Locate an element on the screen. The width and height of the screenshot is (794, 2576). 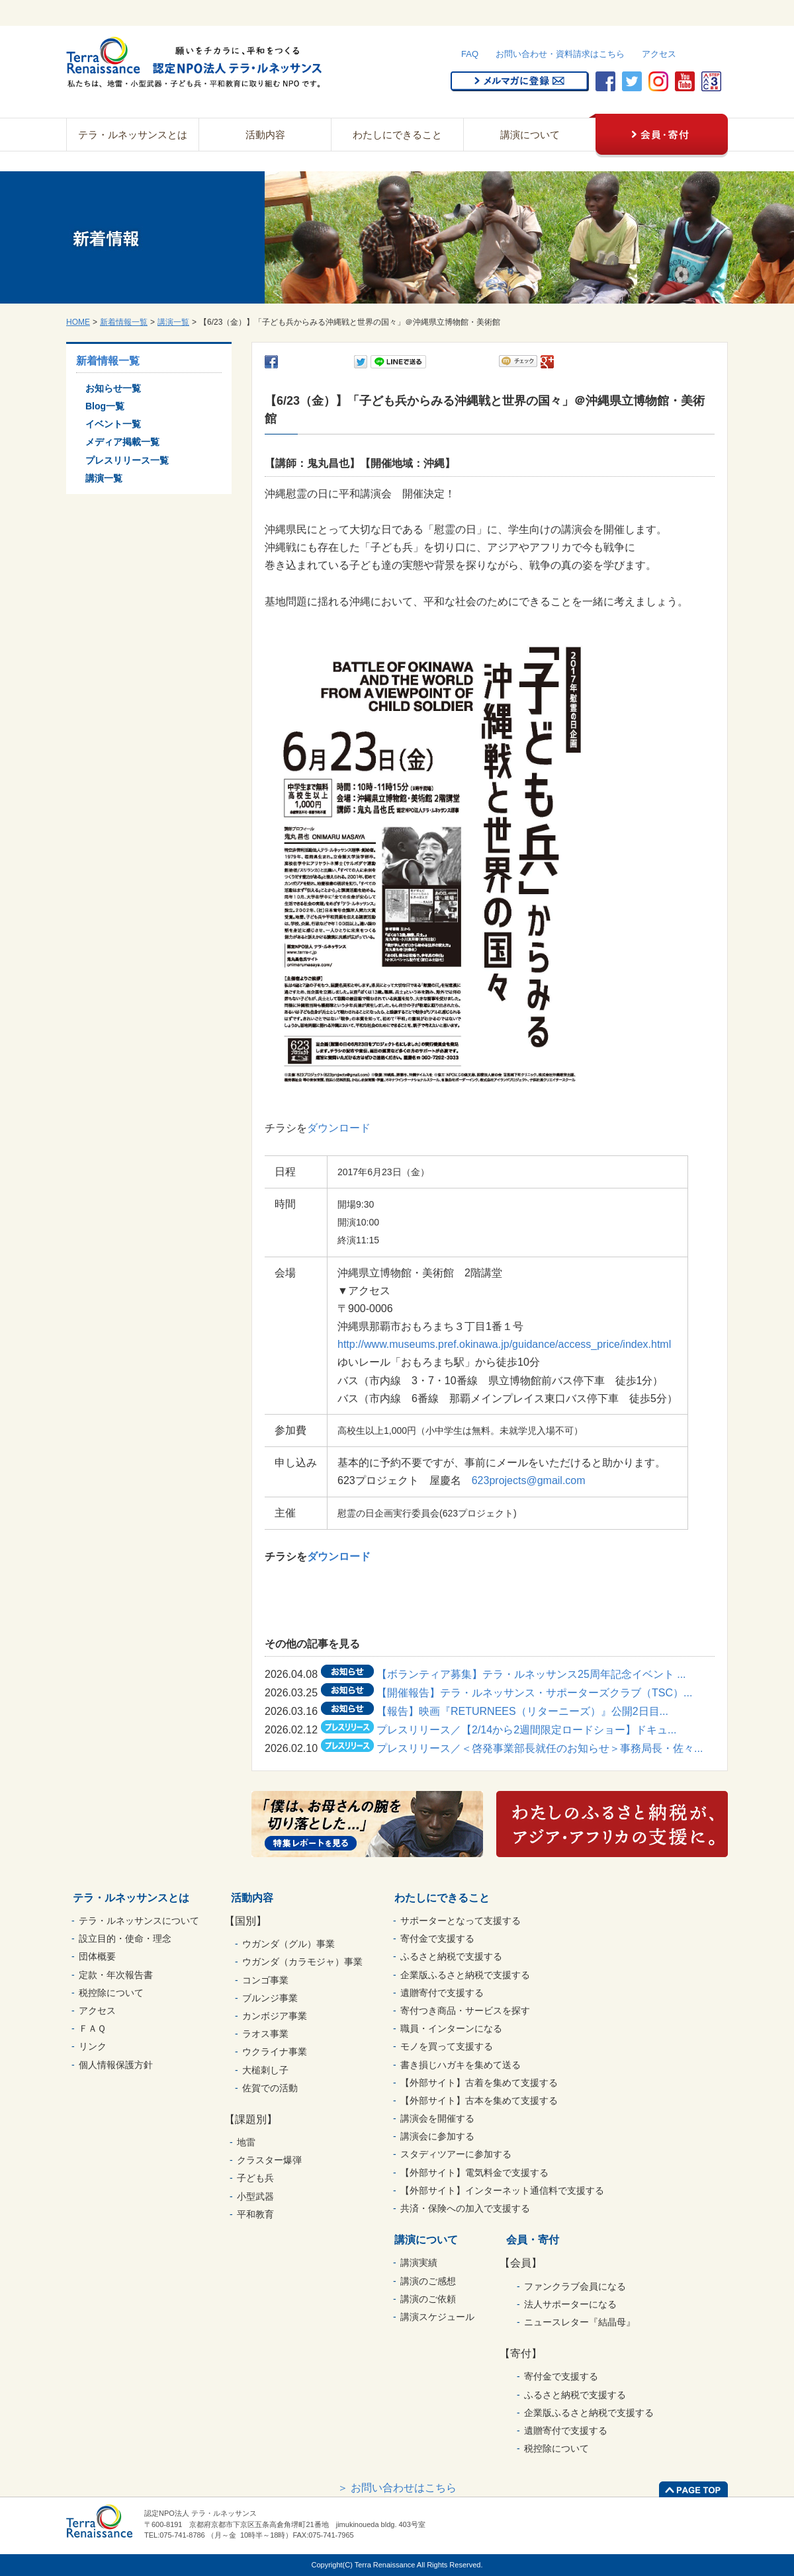
法人サポーターになる is located at coordinates (570, 2304).